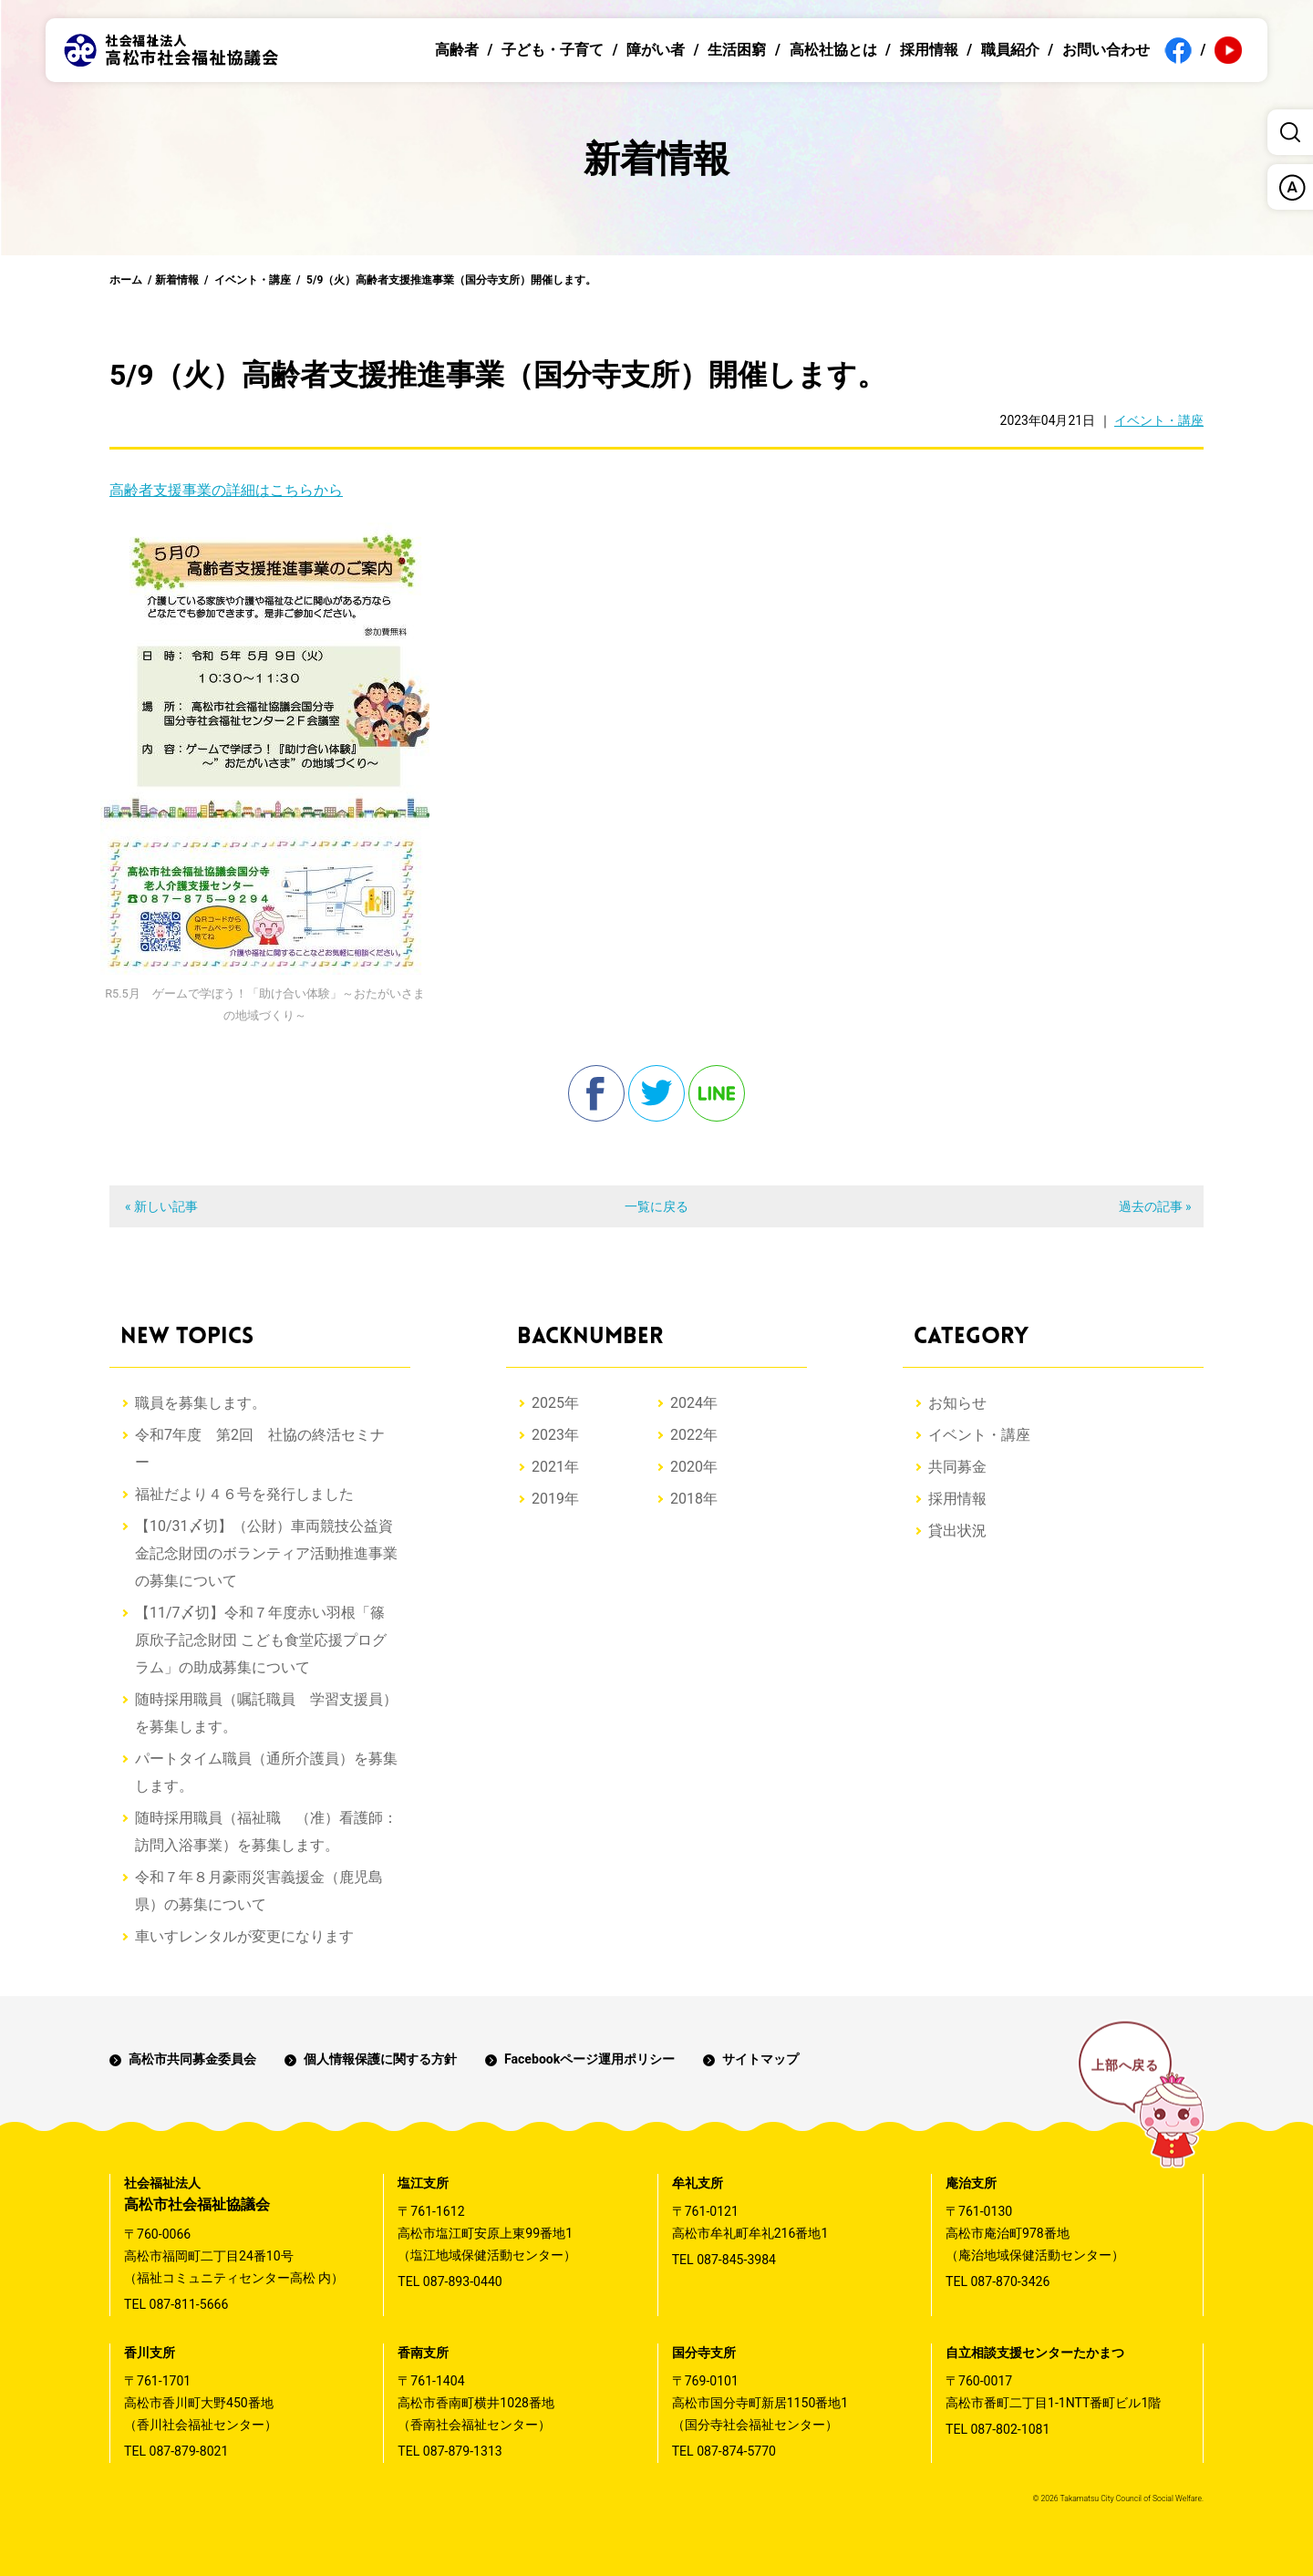  I want to click on 生活困窮, so click(737, 49).